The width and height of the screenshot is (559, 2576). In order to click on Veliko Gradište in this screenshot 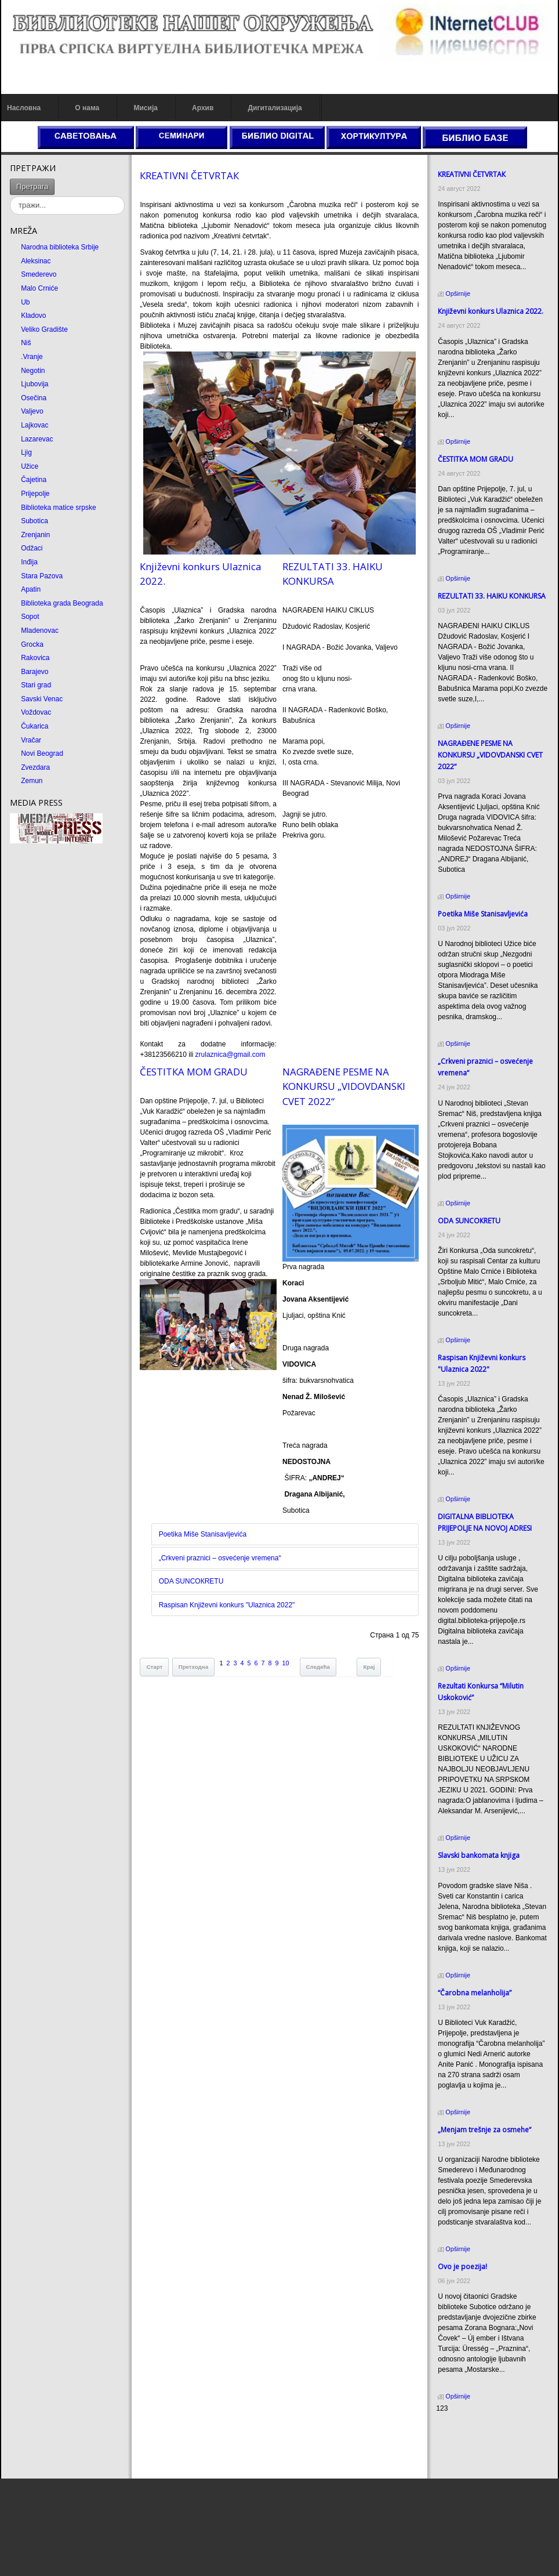, I will do `click(44, 329)`.